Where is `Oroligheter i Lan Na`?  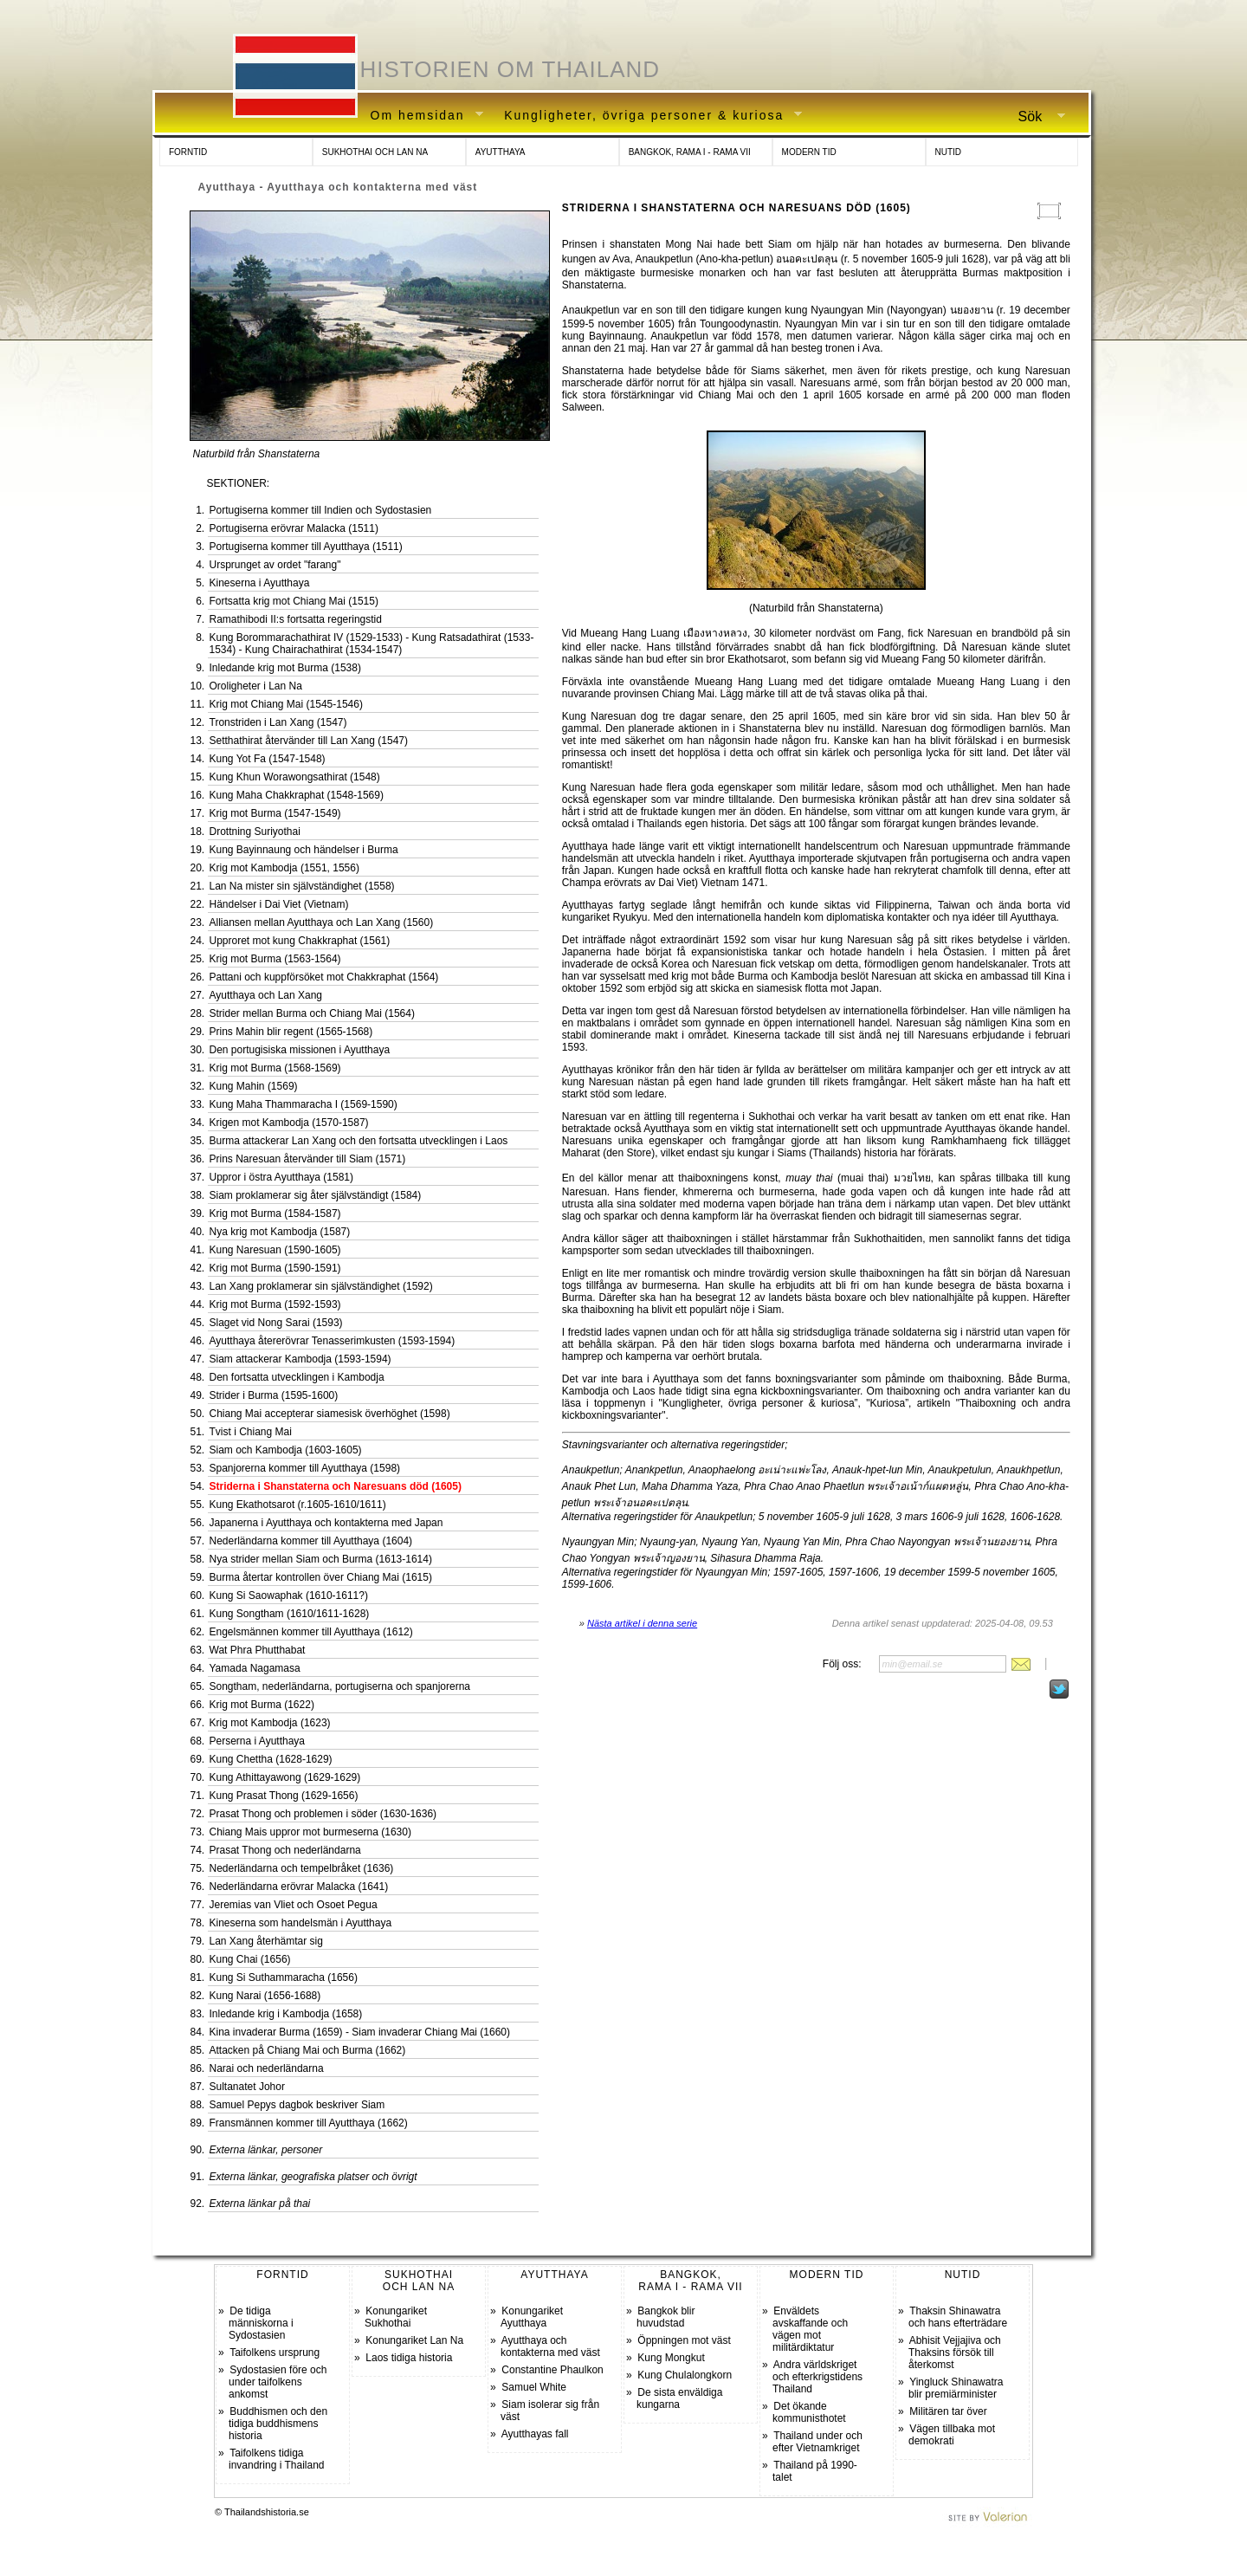
Oroligheter i Lan Na is located at coordinates (256, 686).